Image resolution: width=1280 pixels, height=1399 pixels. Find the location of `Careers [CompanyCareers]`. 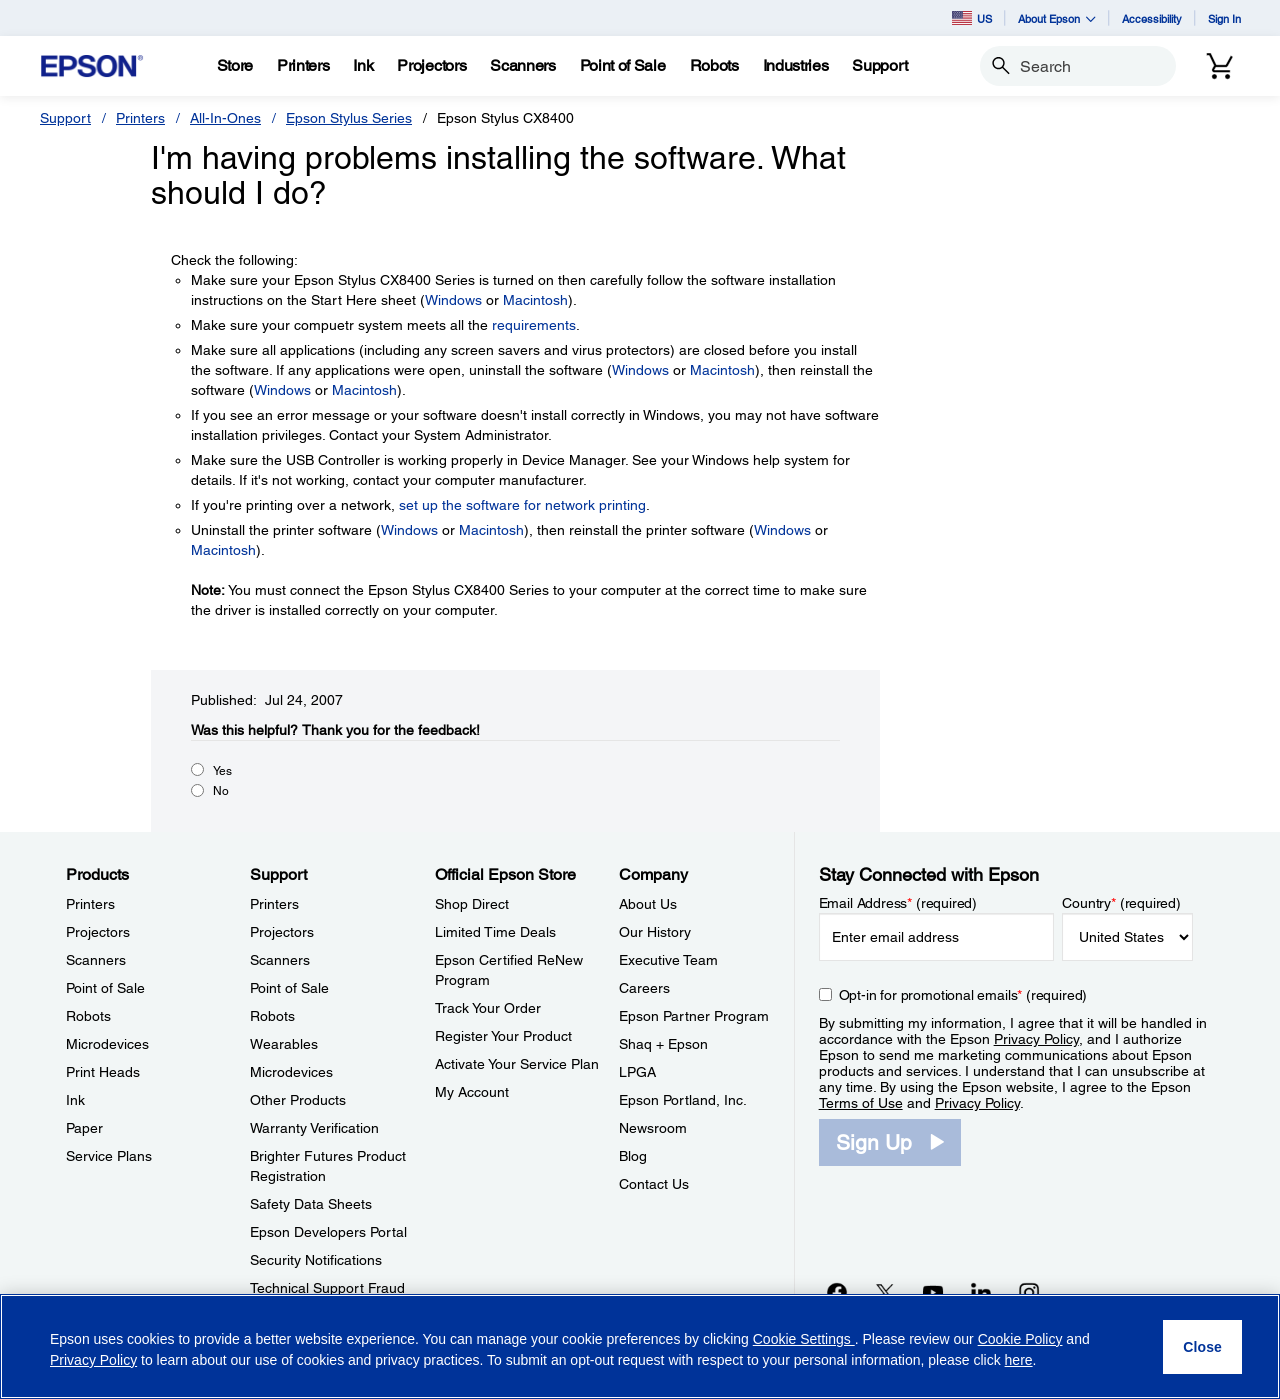

Careers [CompanyCareers] is located at coordinates (644, 988).